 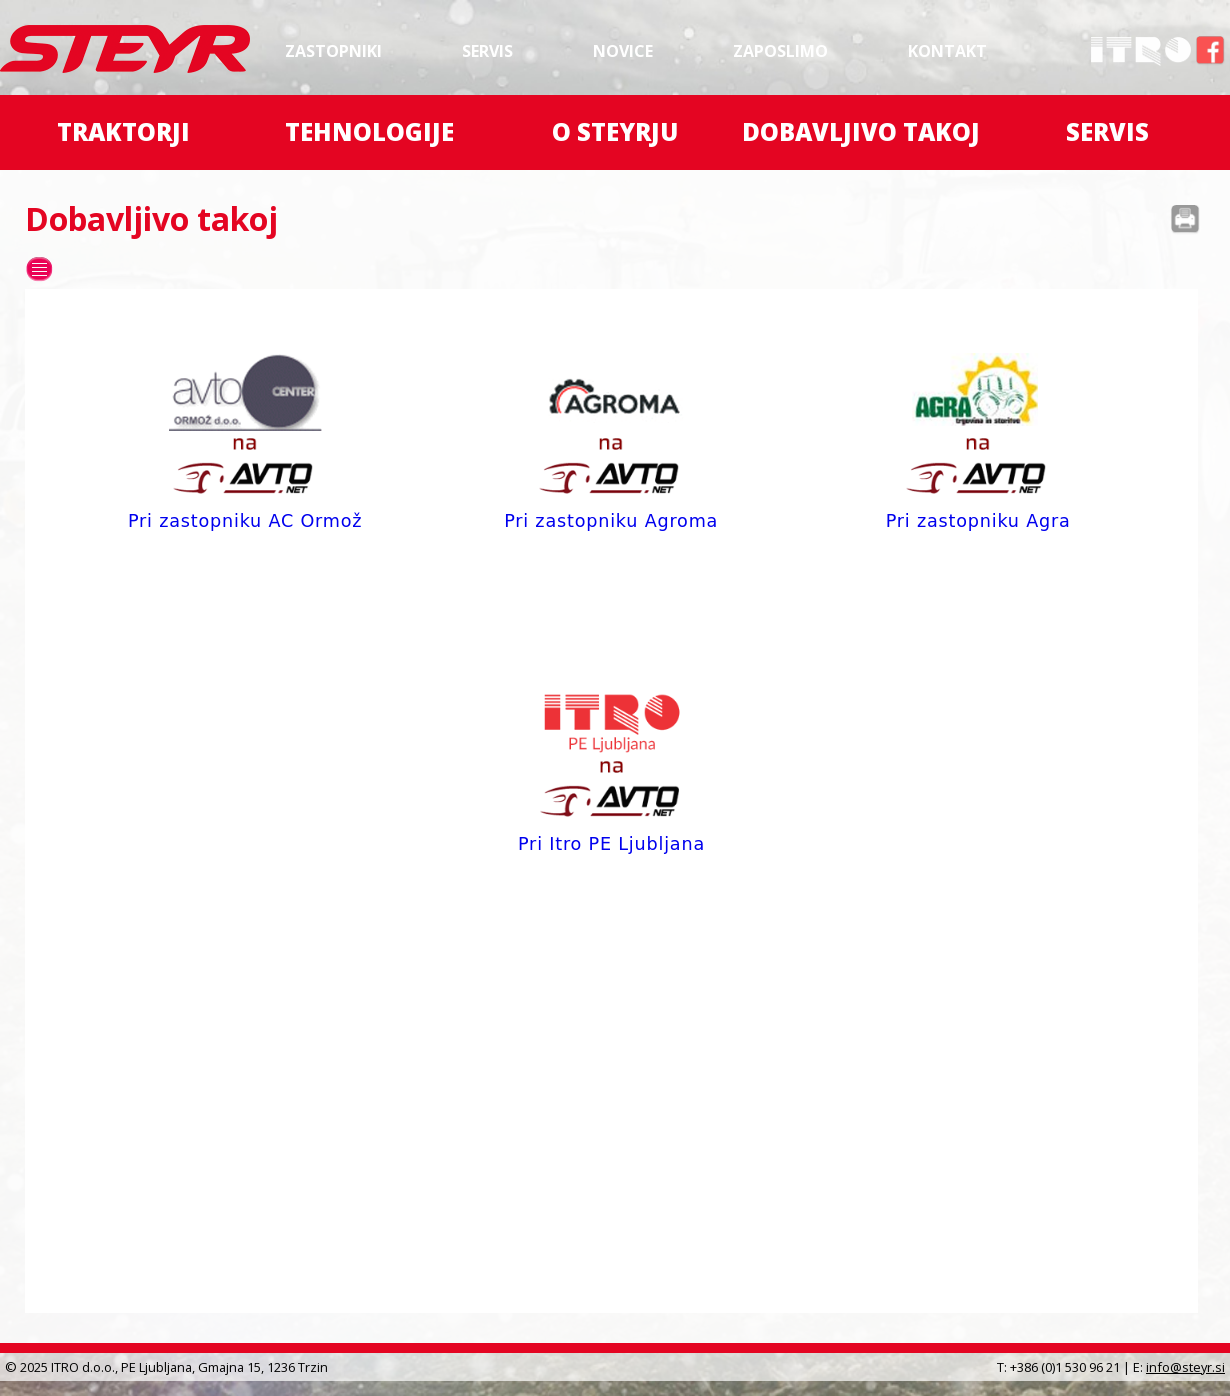 What do you see at coordinates (1065, 1367) in the screenshot?
I see `+386 (0)1 530 96 21` at bounding box center [1065, 1367].